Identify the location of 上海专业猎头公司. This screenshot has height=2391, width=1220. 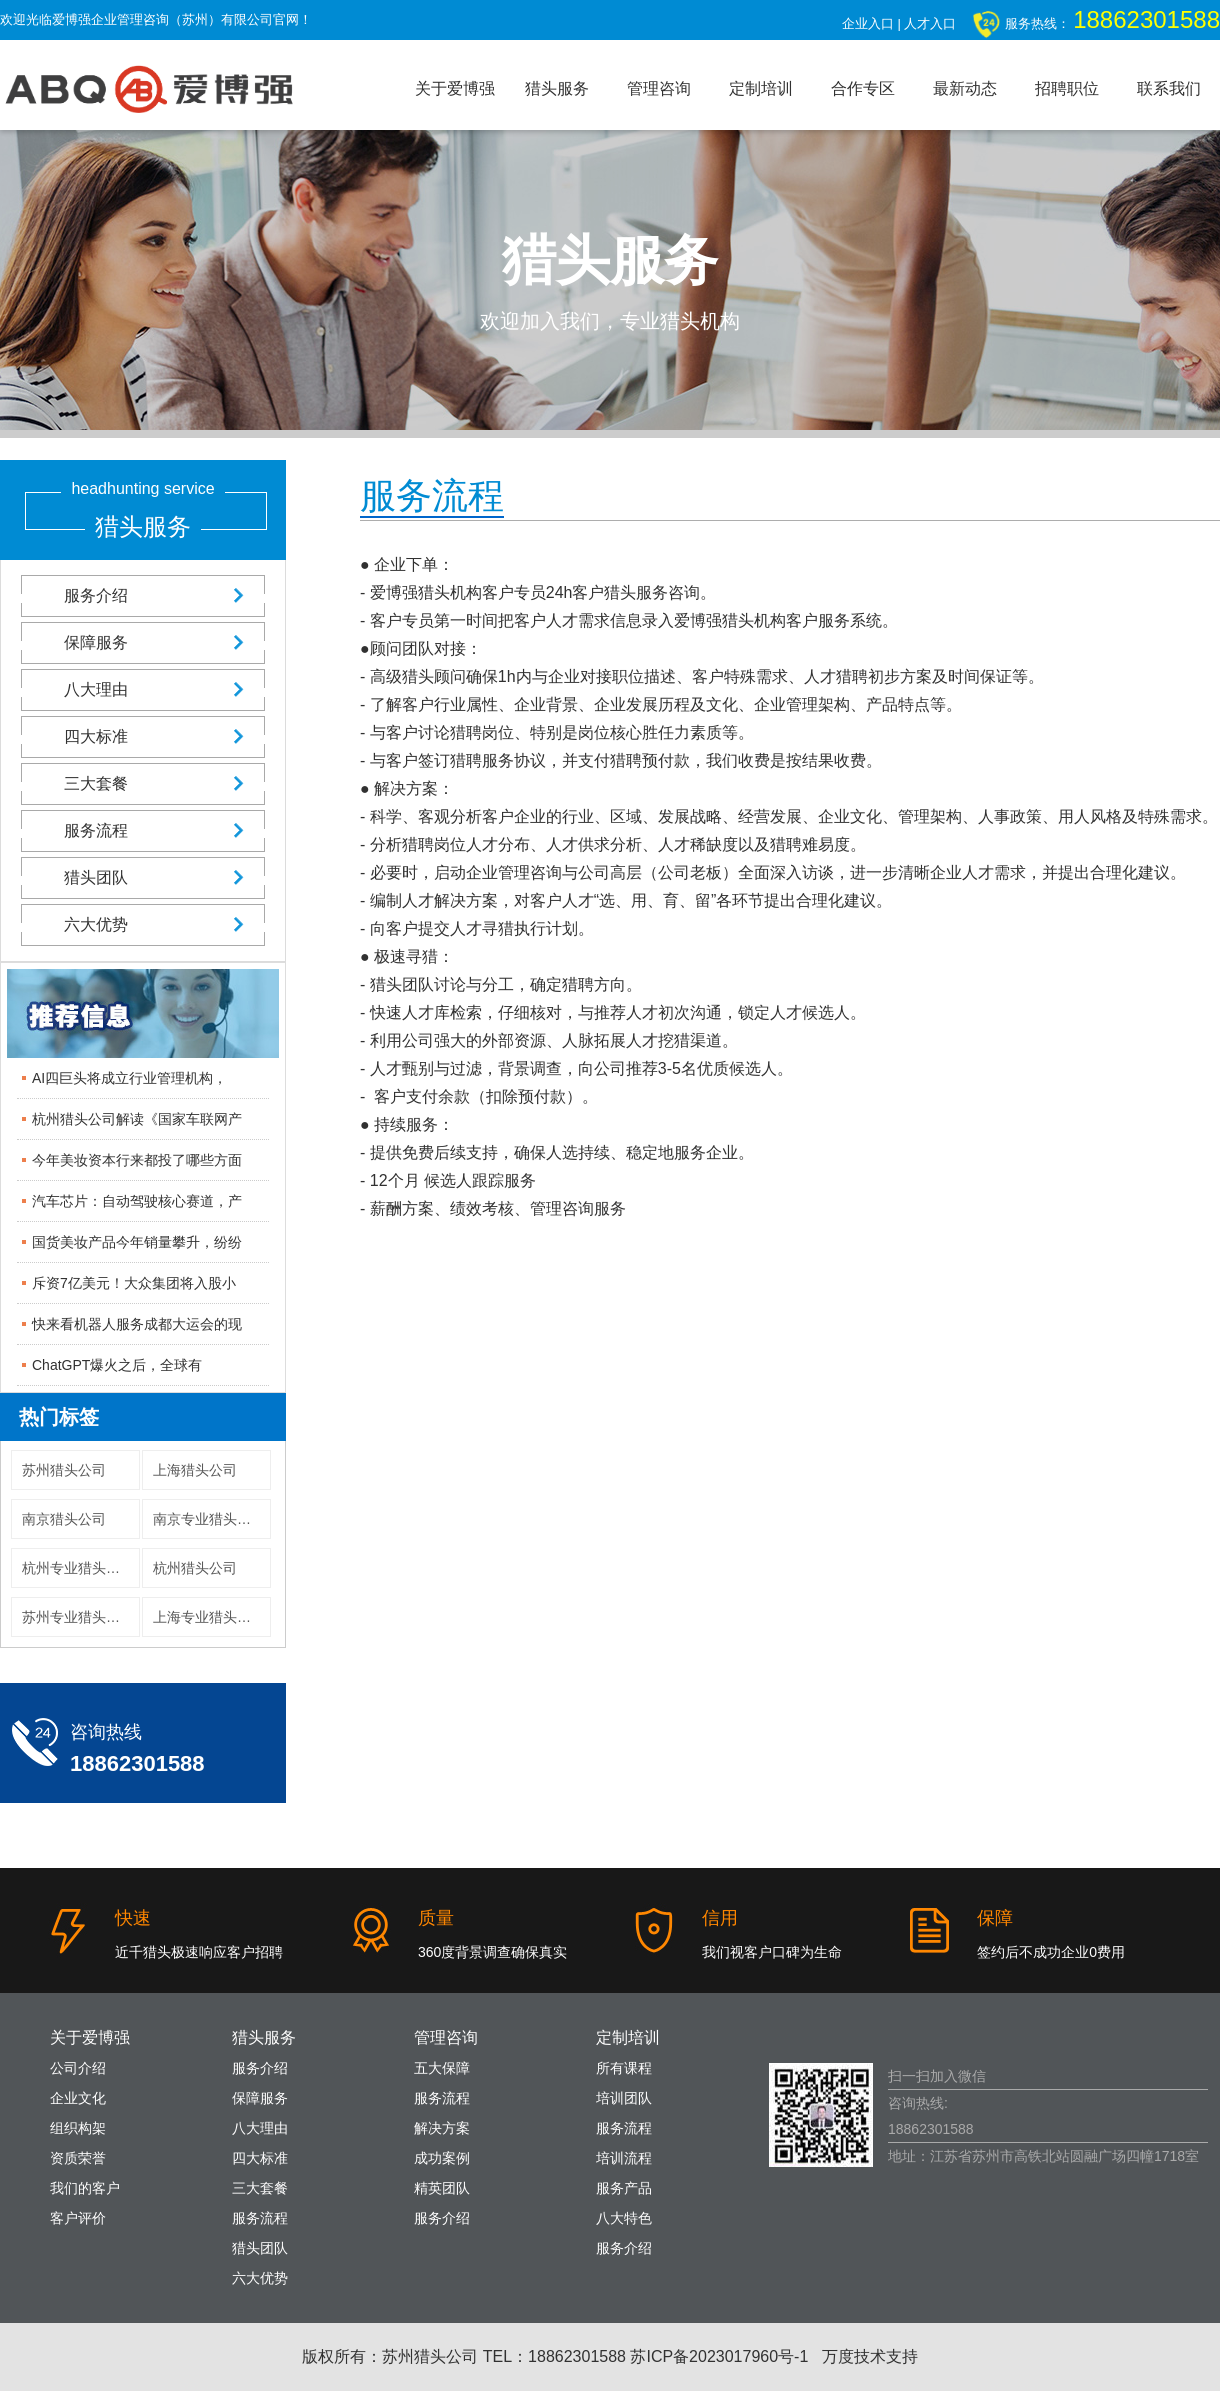
(209, 1617).